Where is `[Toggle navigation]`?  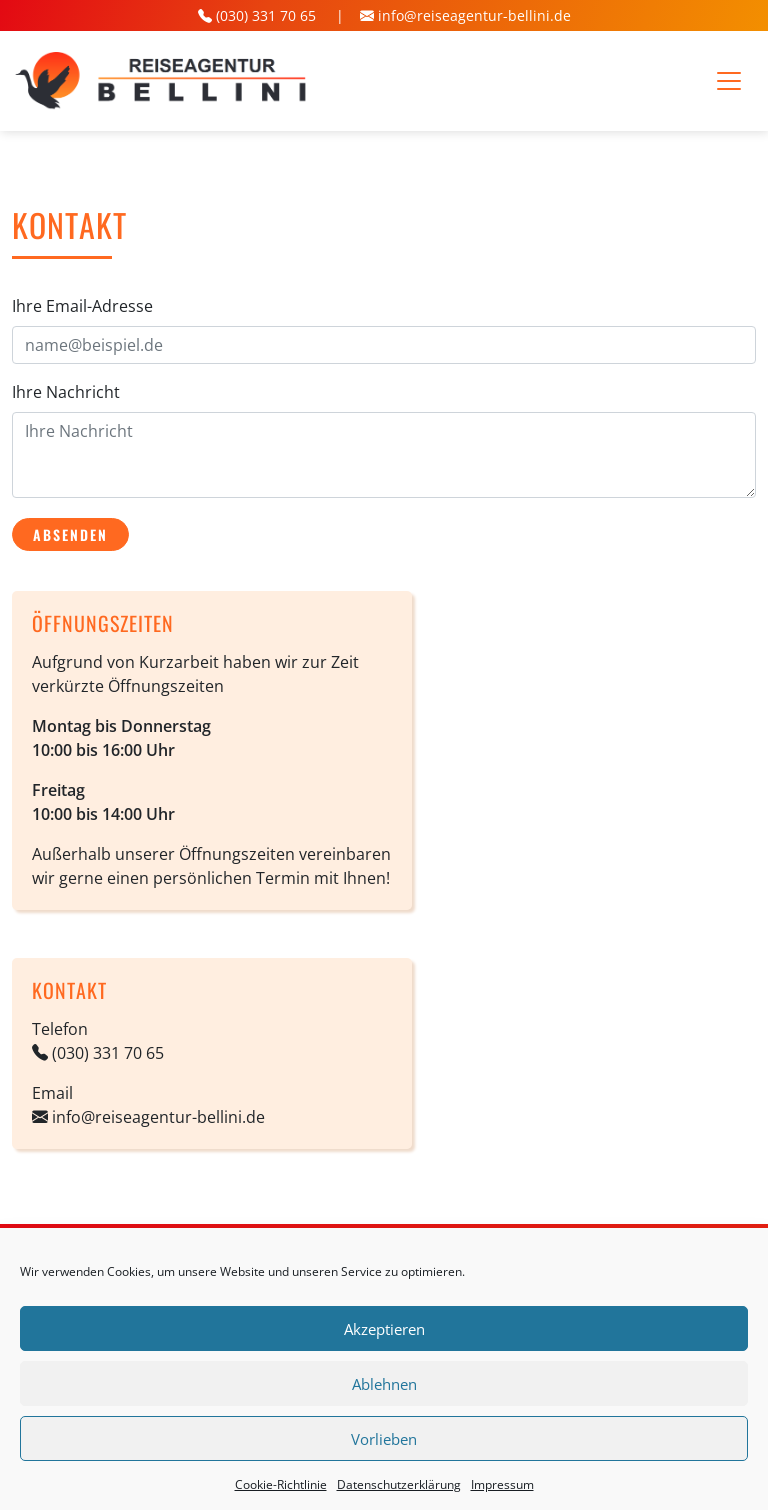 [Toggle navigation] is located at coordinates (729, 81).